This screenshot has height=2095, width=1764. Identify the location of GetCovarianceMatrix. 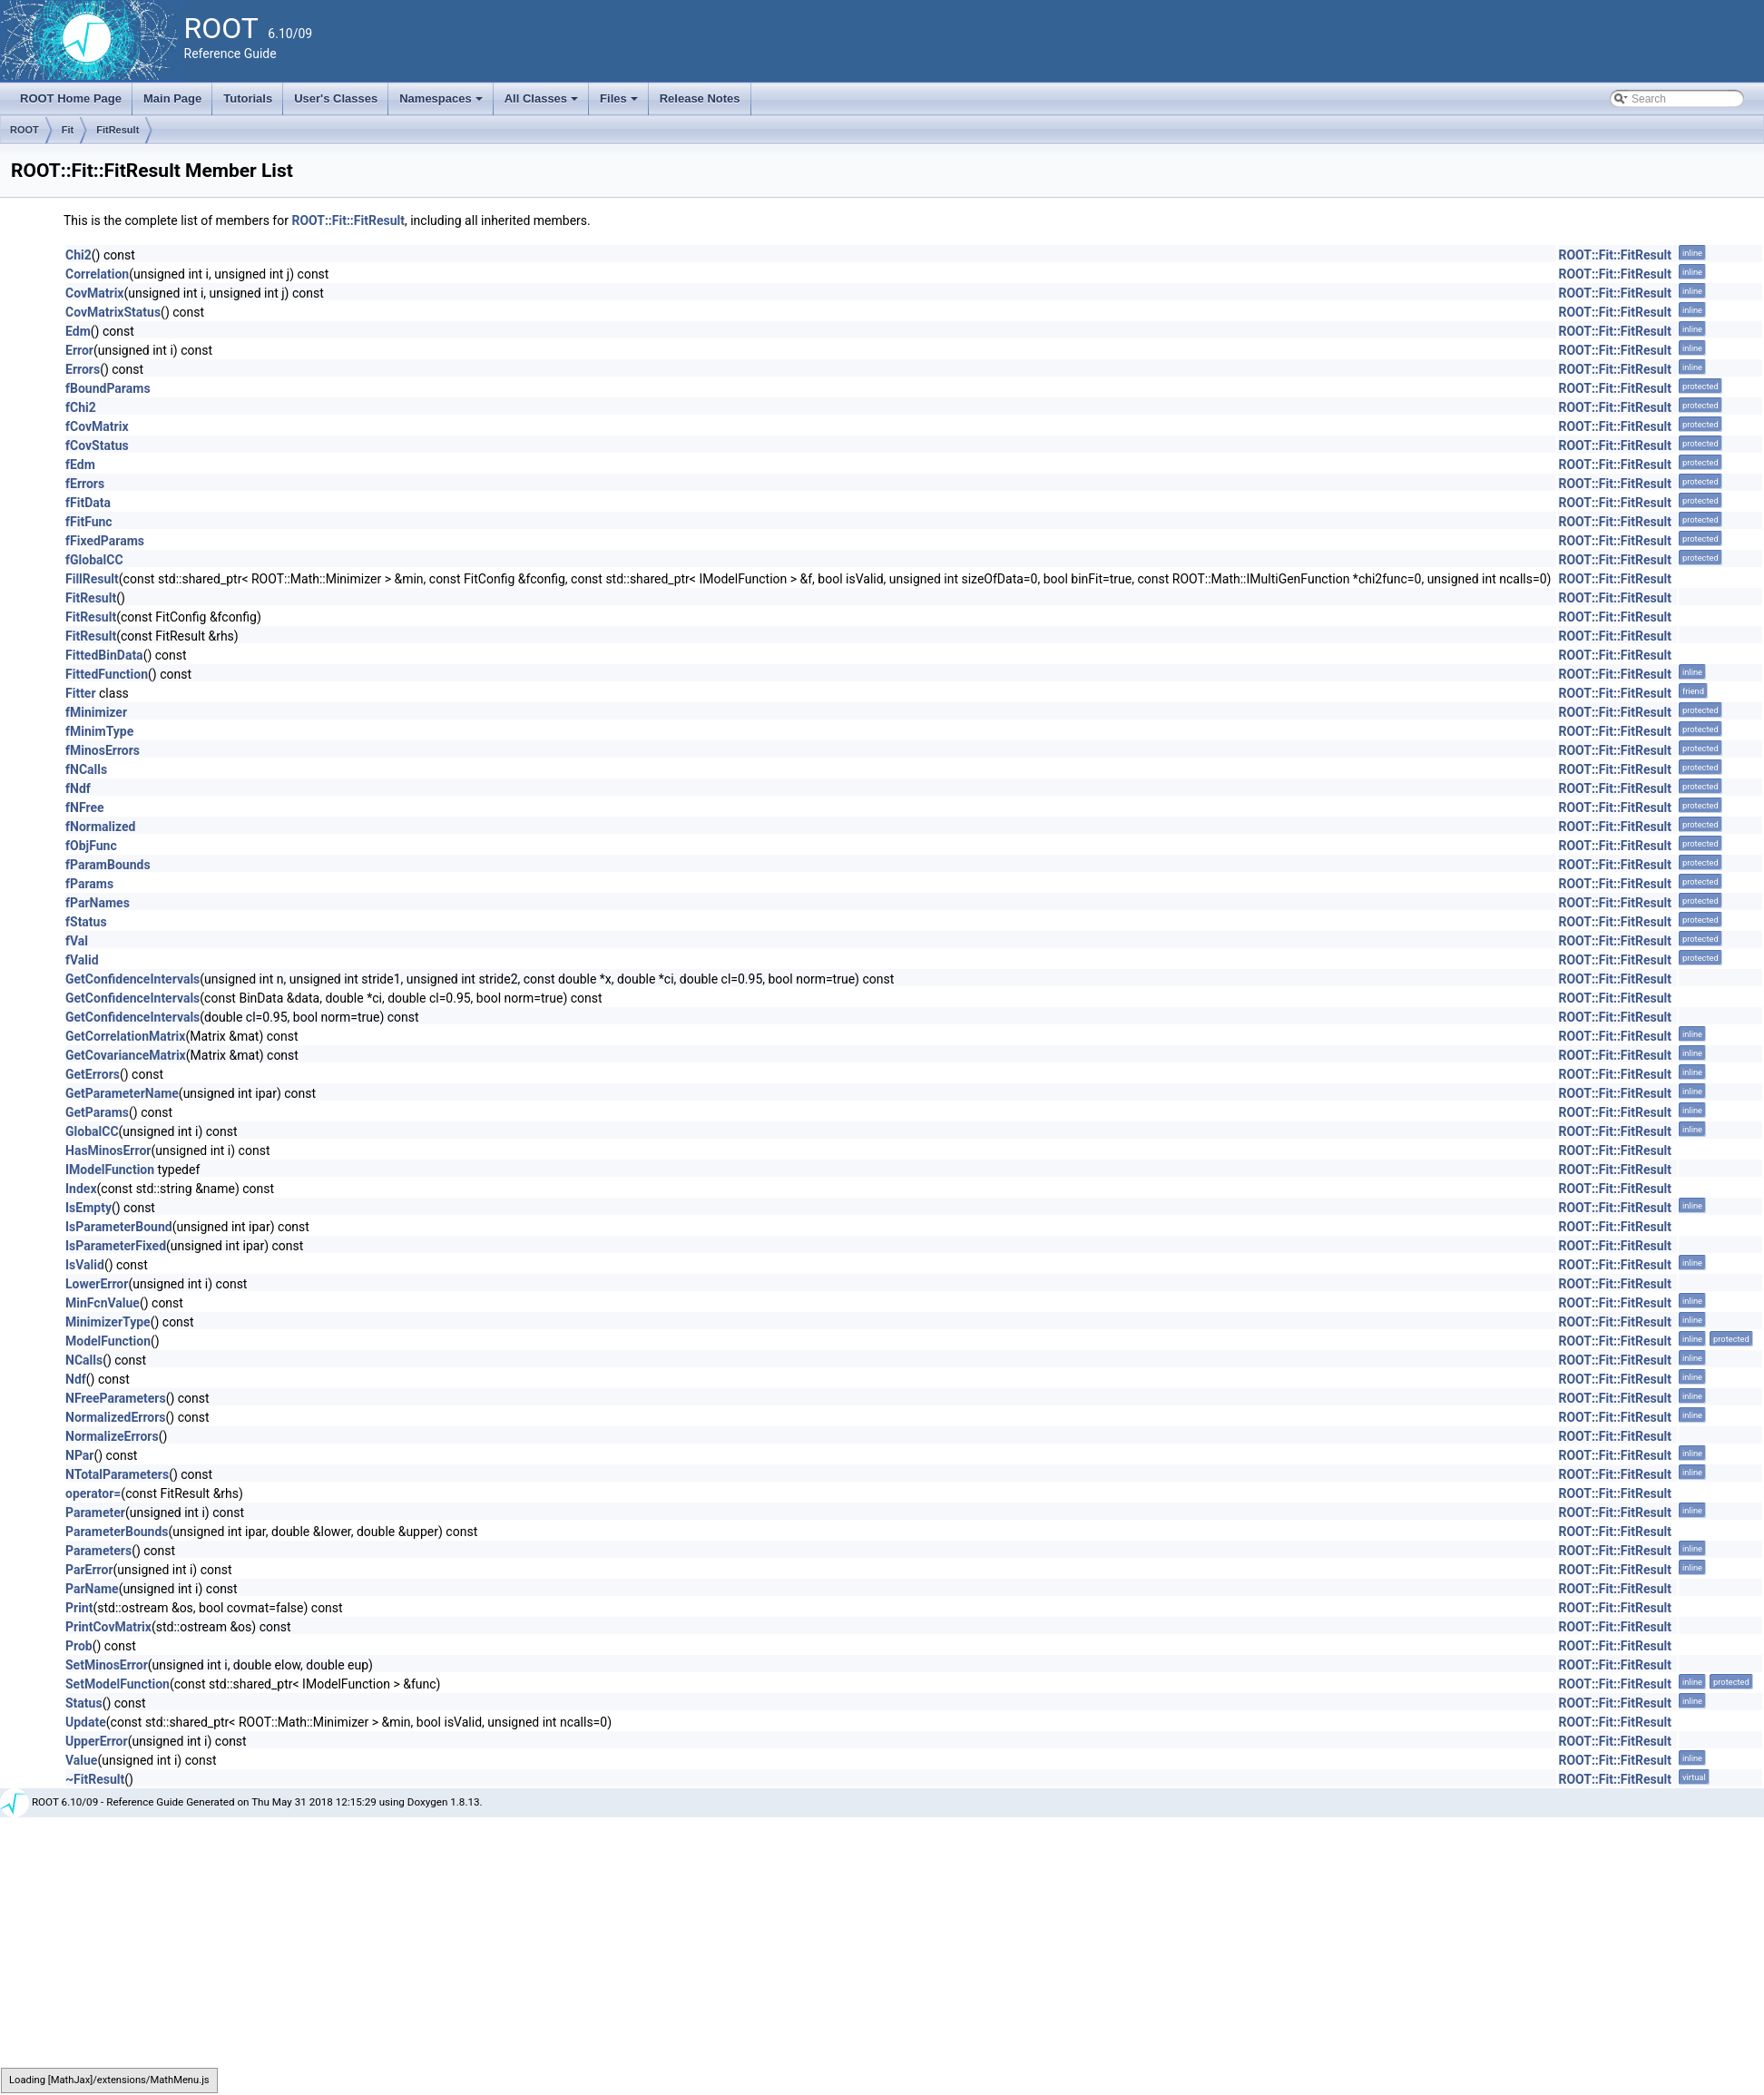
(125, 1055).